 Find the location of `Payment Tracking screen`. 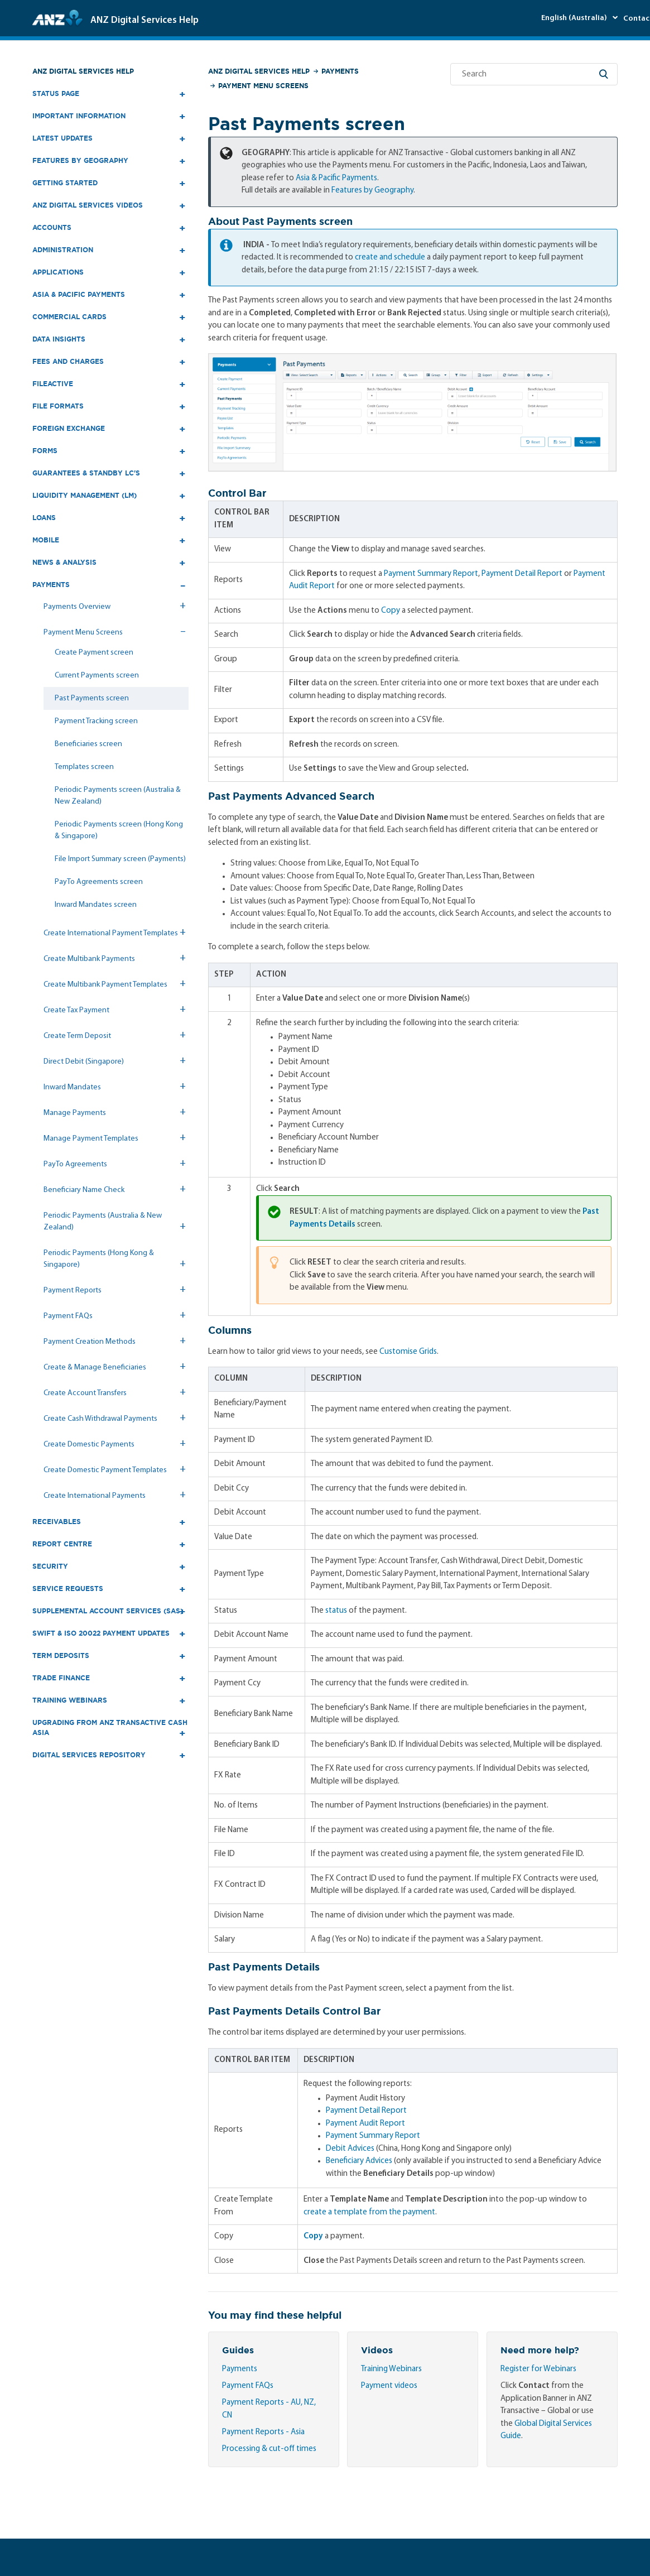

Payment Tracking screen is located at coordinates (96, 721).